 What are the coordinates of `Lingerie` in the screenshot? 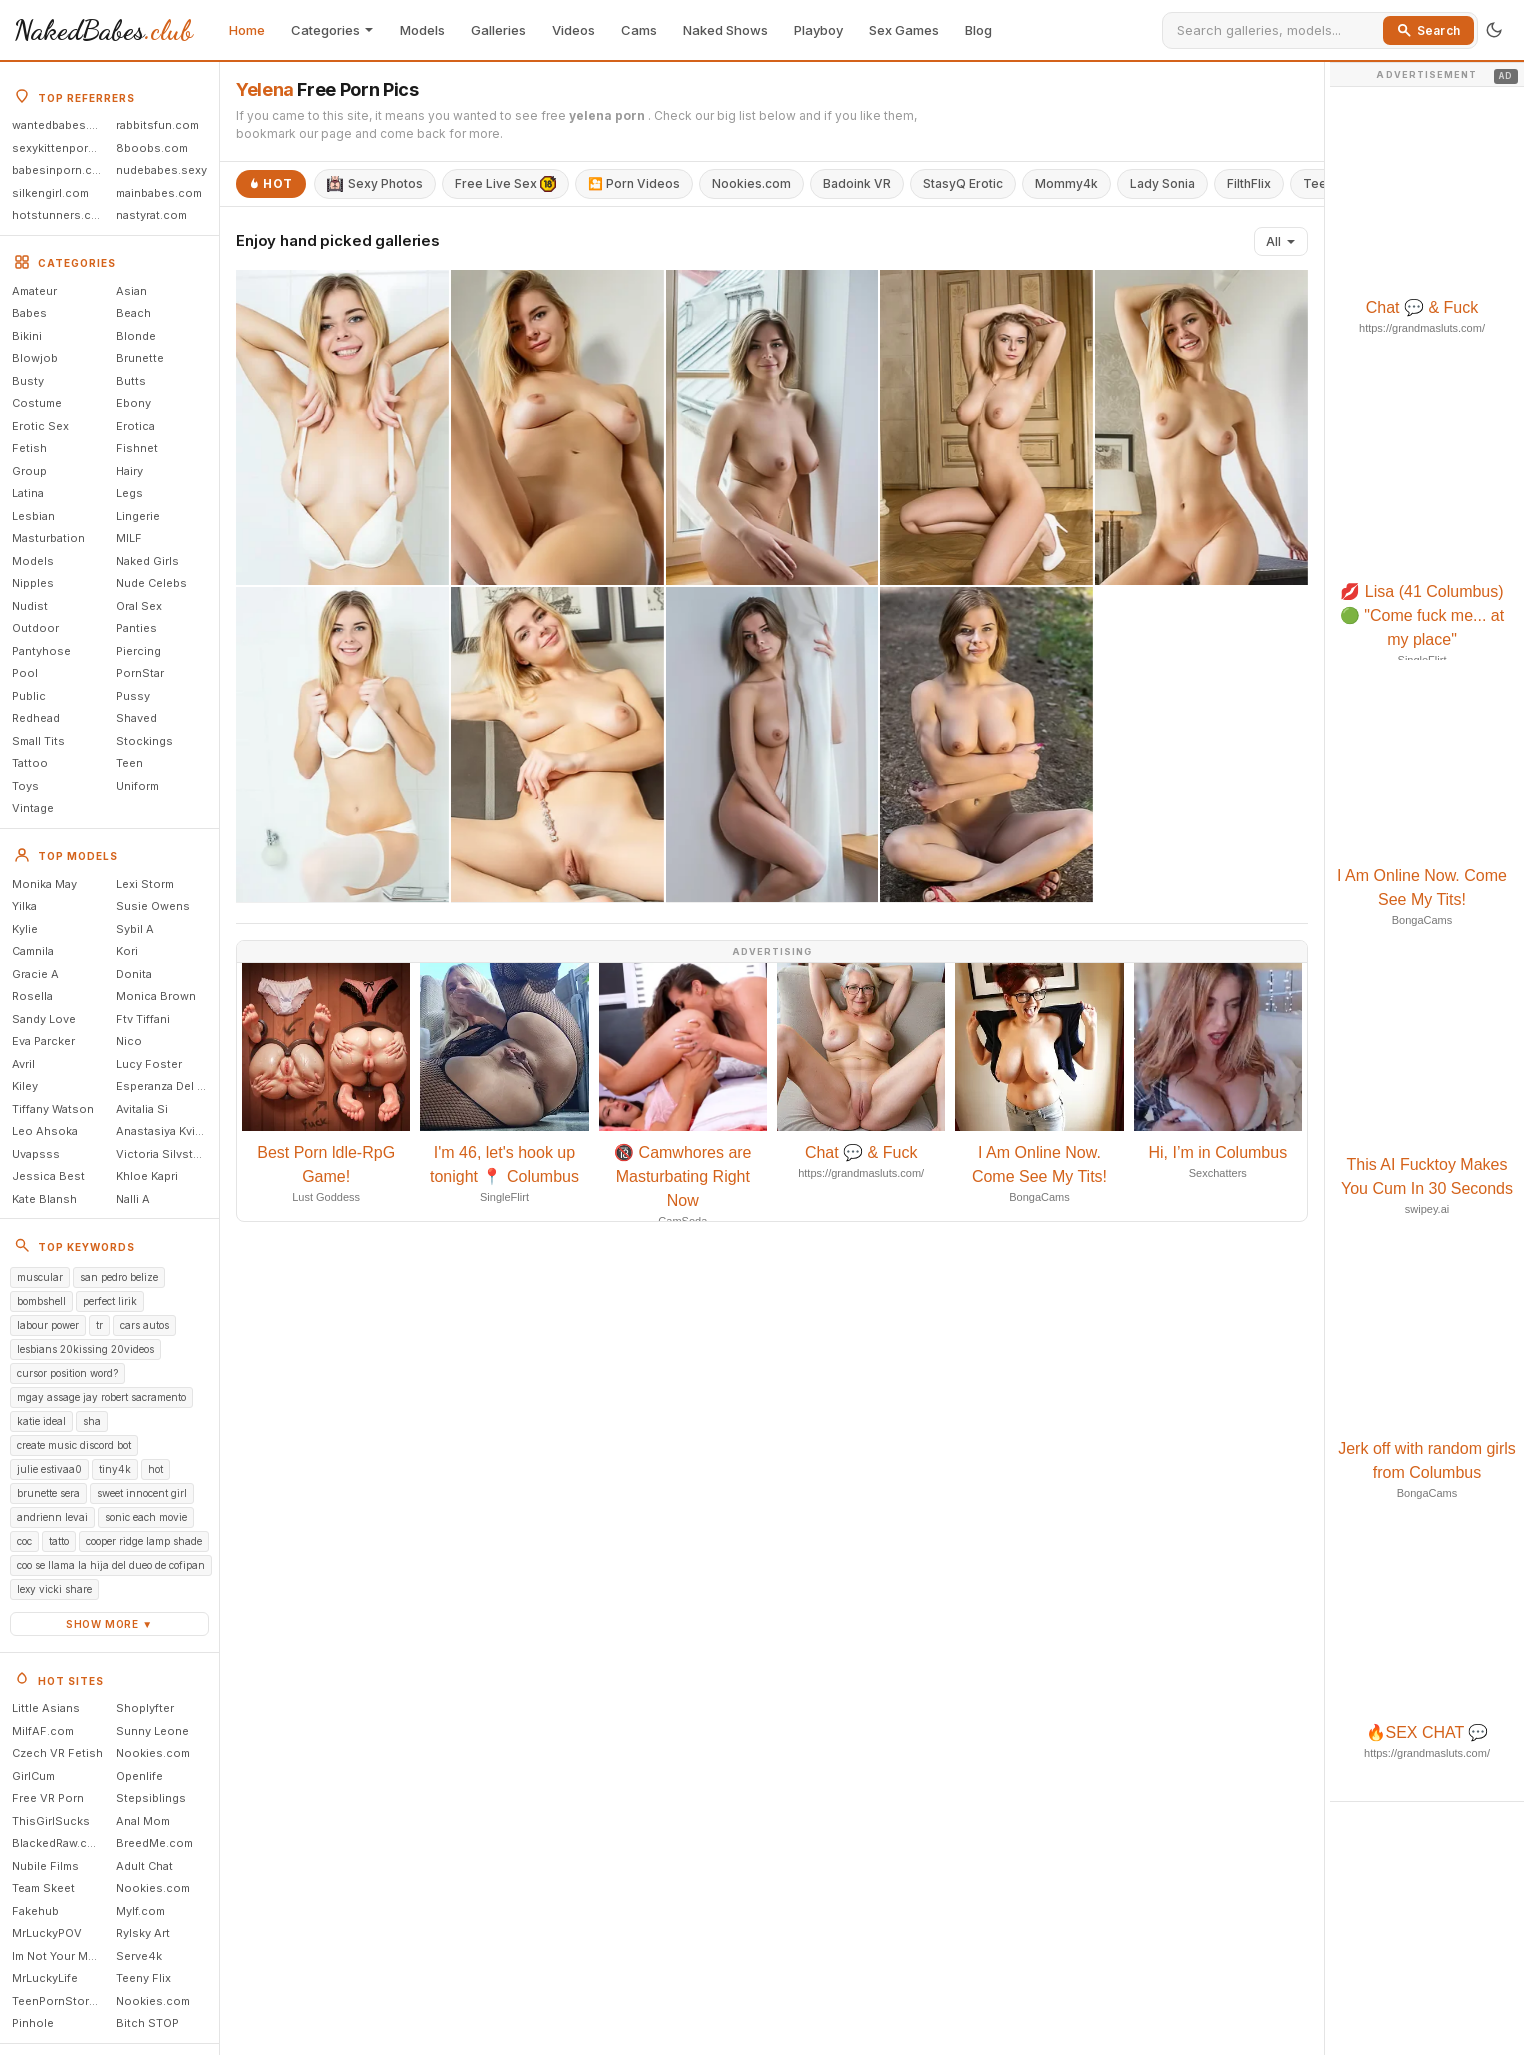 It's located at (138, 516).